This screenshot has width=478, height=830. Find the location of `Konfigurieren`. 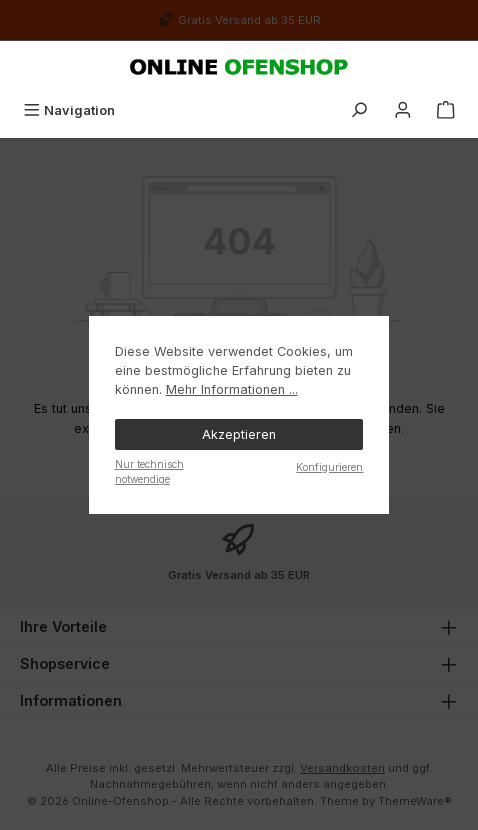

Konfigurieren is located at coordinates (329, 467).